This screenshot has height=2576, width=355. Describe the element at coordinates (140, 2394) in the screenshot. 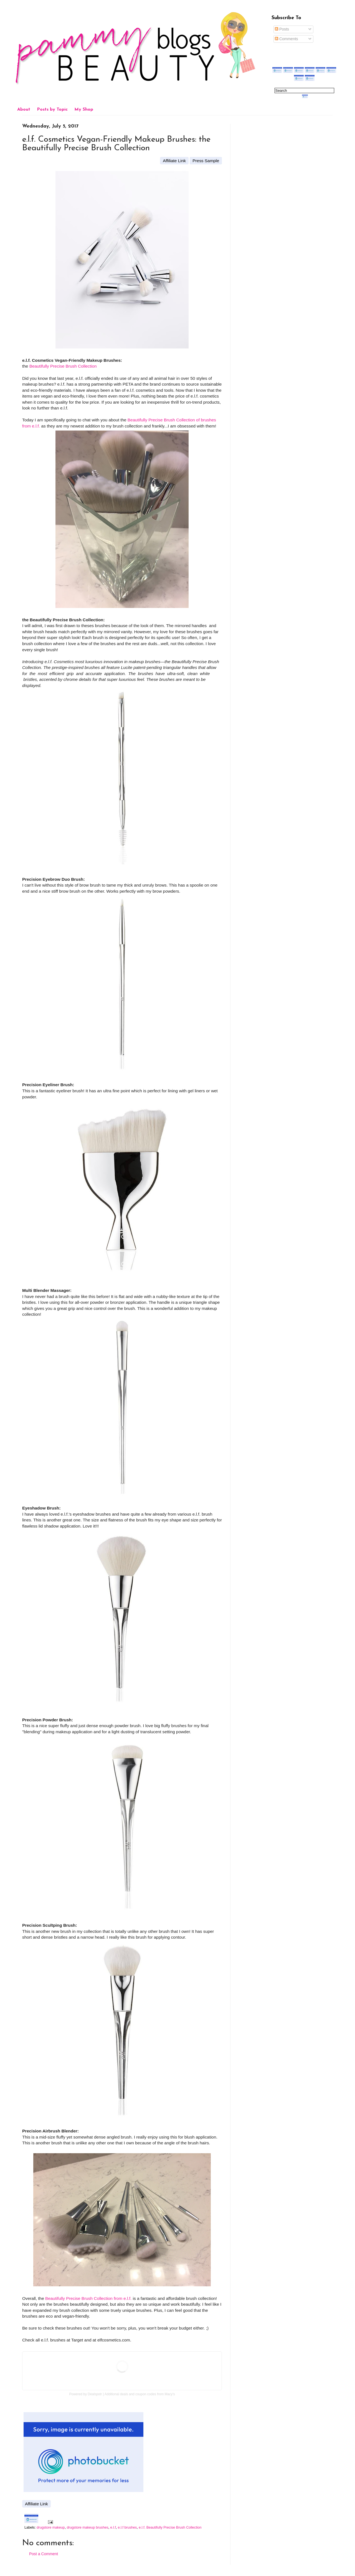

I see `Additional deals and coupon codes from Macy's` at that location.